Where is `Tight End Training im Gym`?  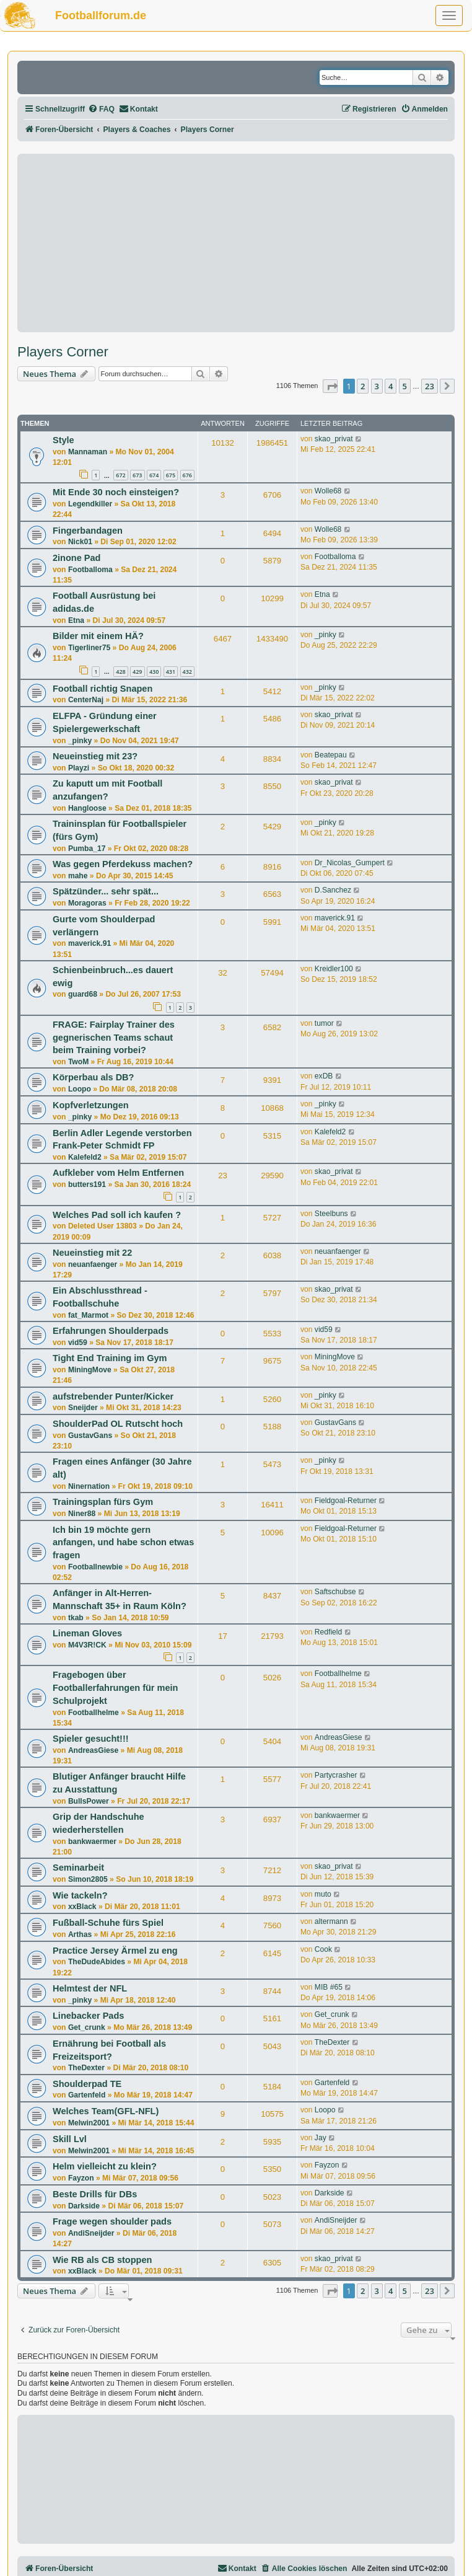
Tight End Training im Gym is located at coordinates (110, 1358).